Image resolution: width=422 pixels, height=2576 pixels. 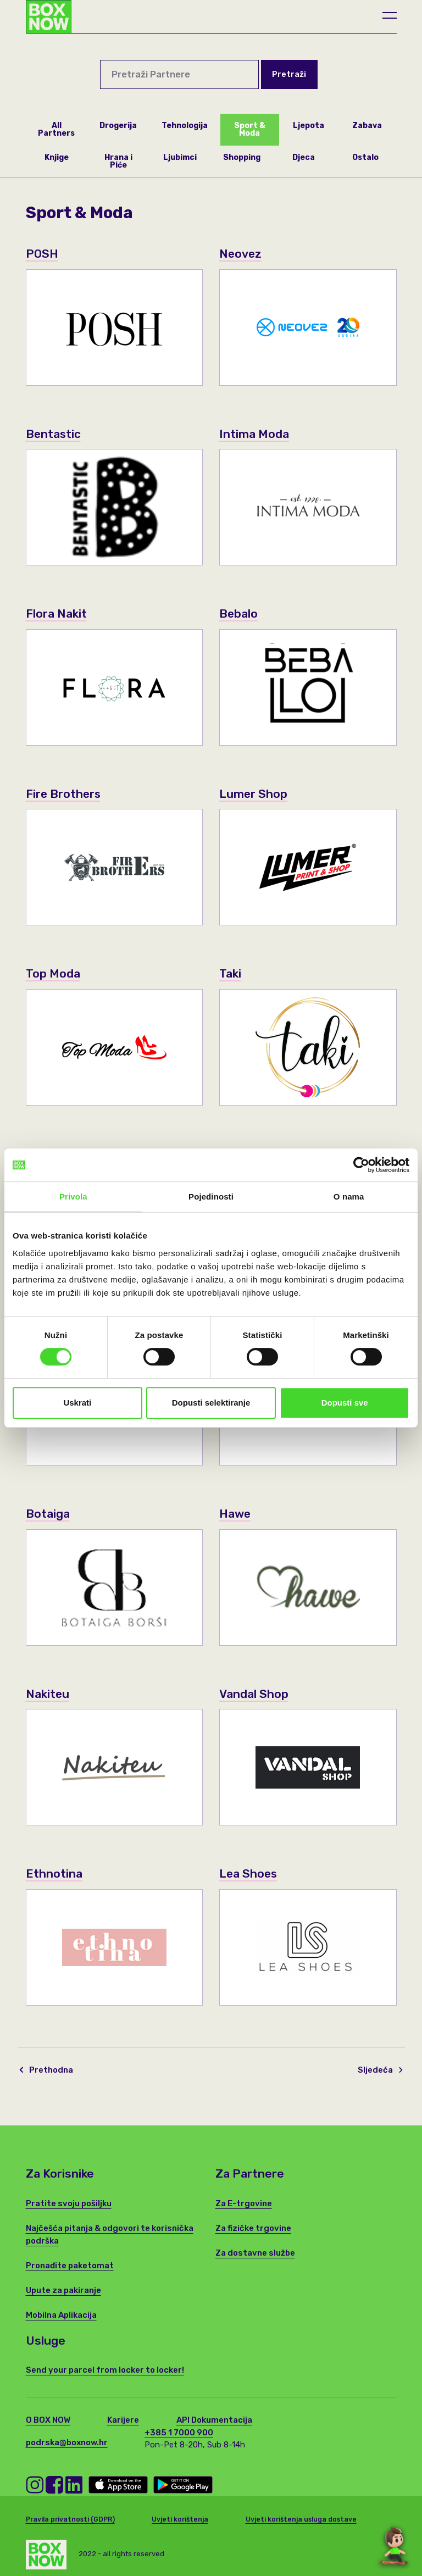 I want to click on Ethnotina, so click(x=54, y=1873).